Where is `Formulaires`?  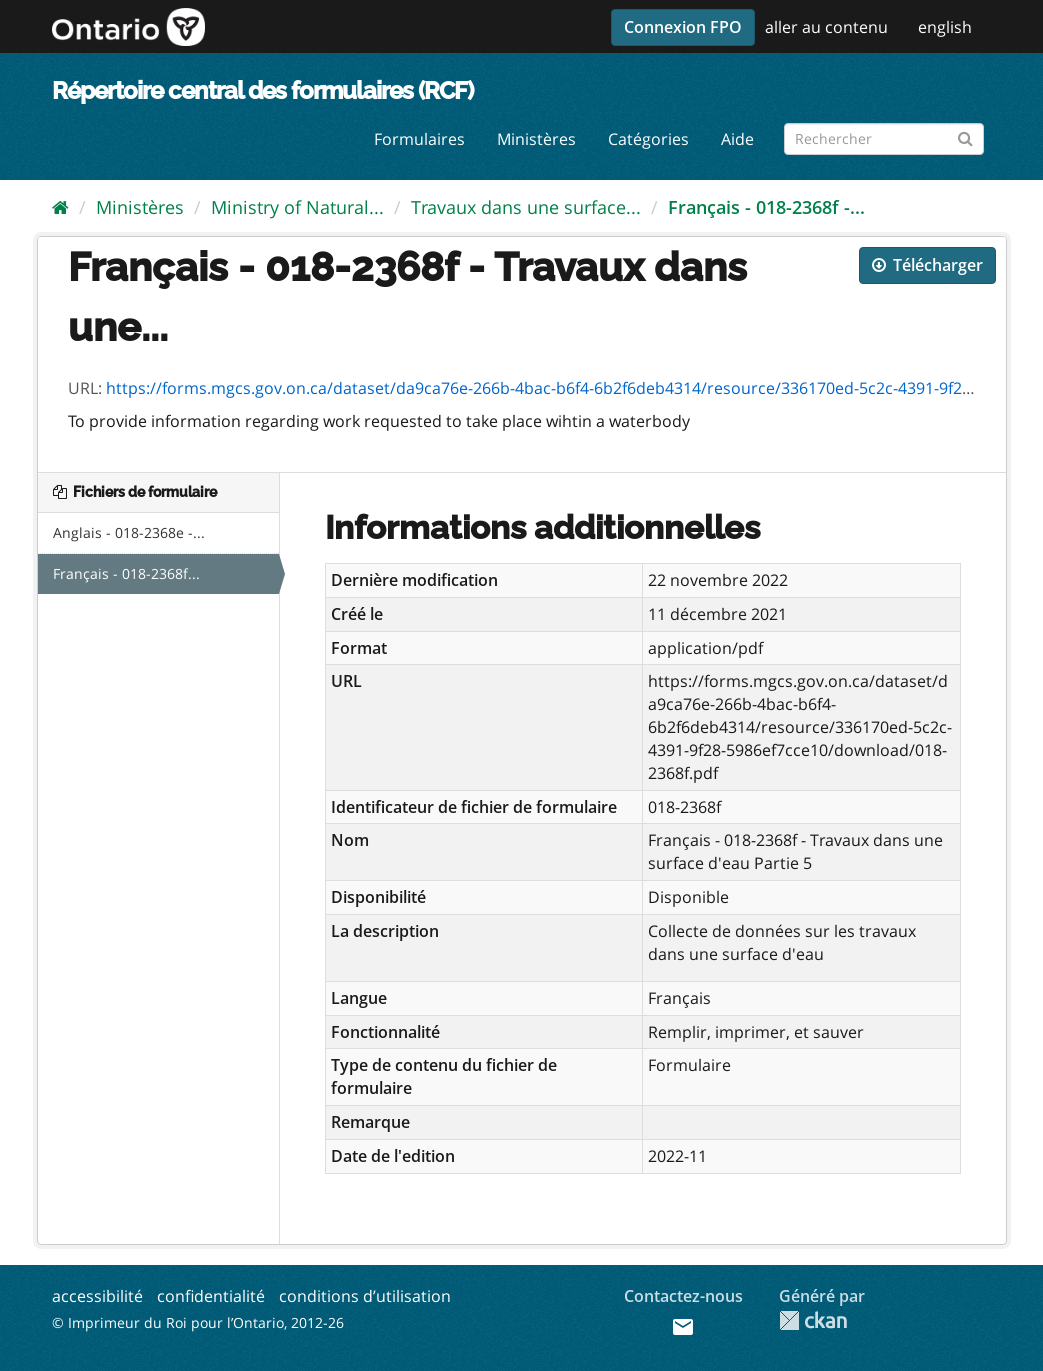
Formulaires is located at coordinates (419, 139).